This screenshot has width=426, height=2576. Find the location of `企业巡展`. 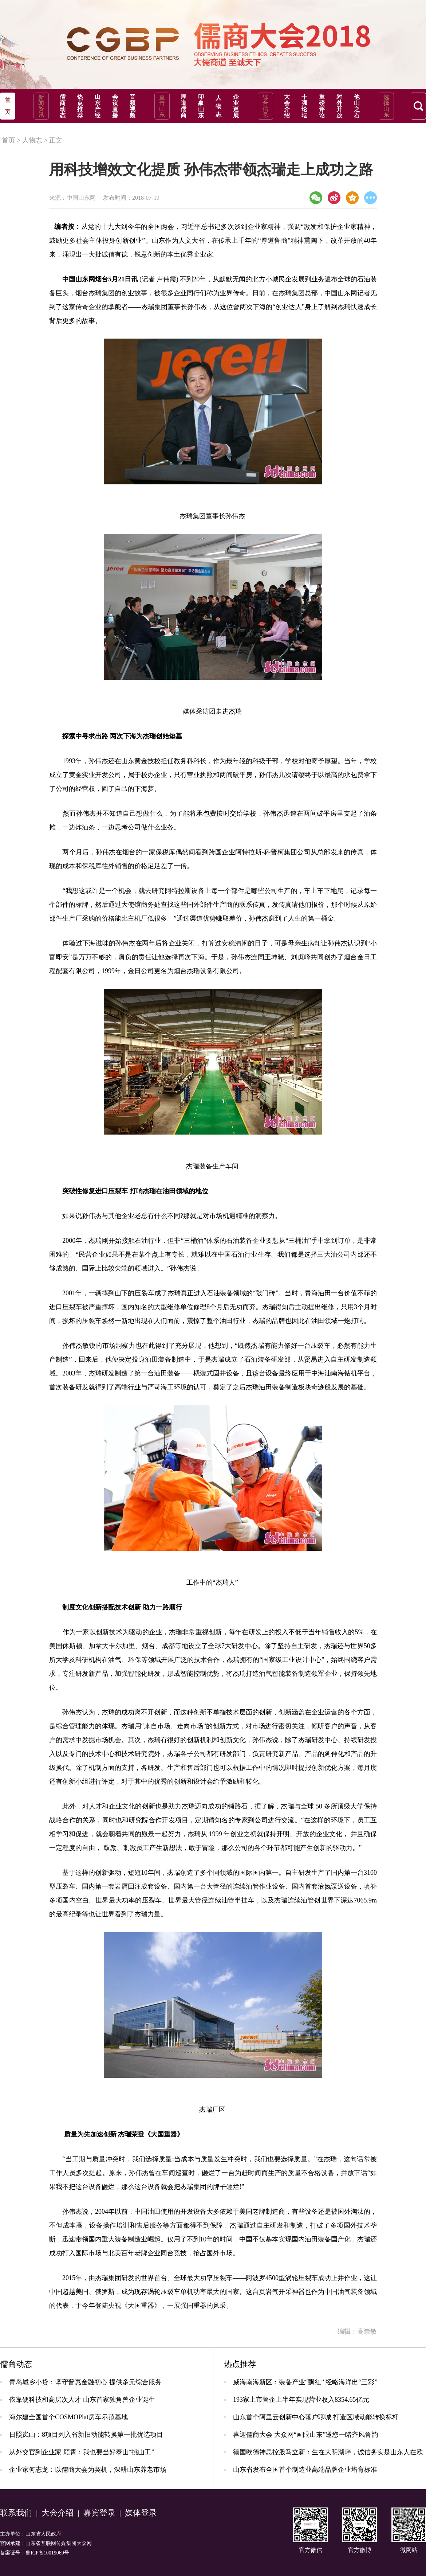

企业巡展 is located at coordinates (236, 106).